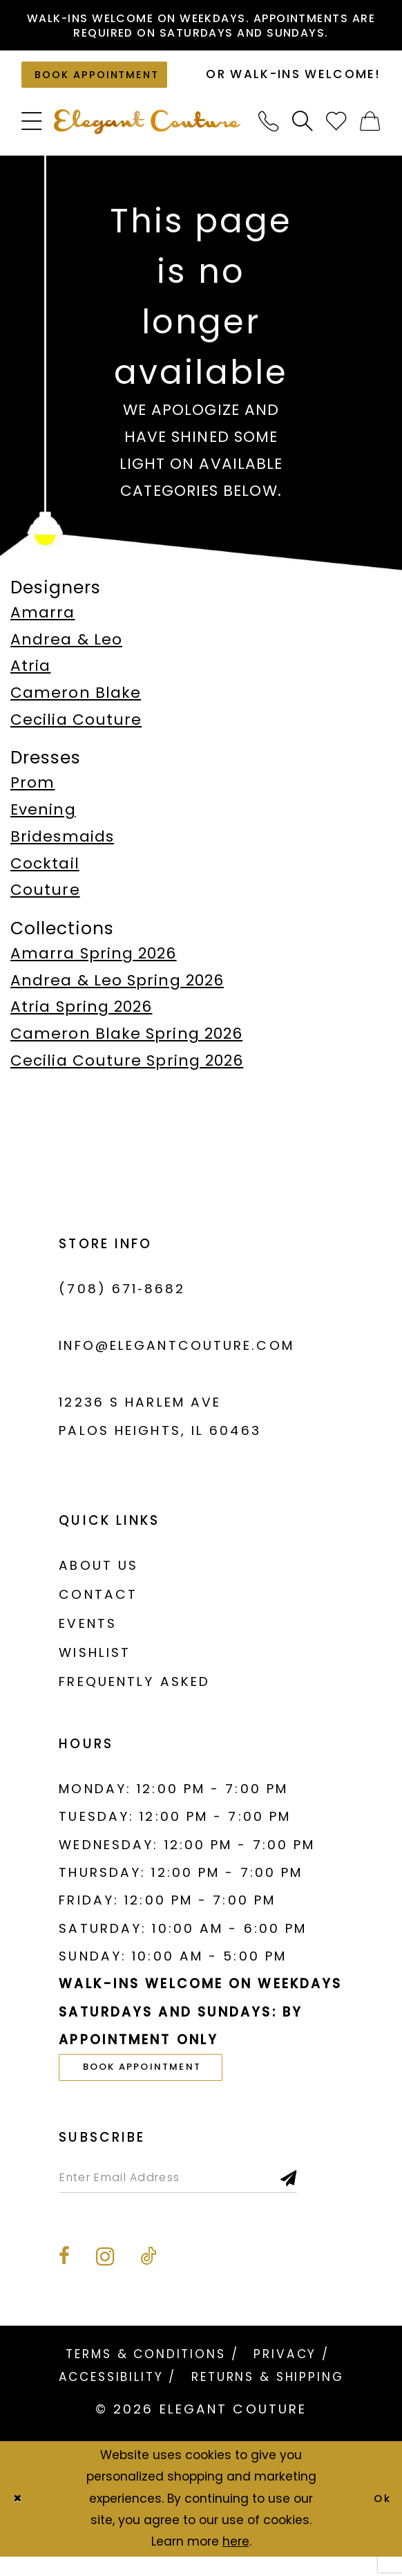 This screenshot has height=2576, width=402. Describe the element at coordinates (98, 1575) in the screenshot. I see `About us` at that location.